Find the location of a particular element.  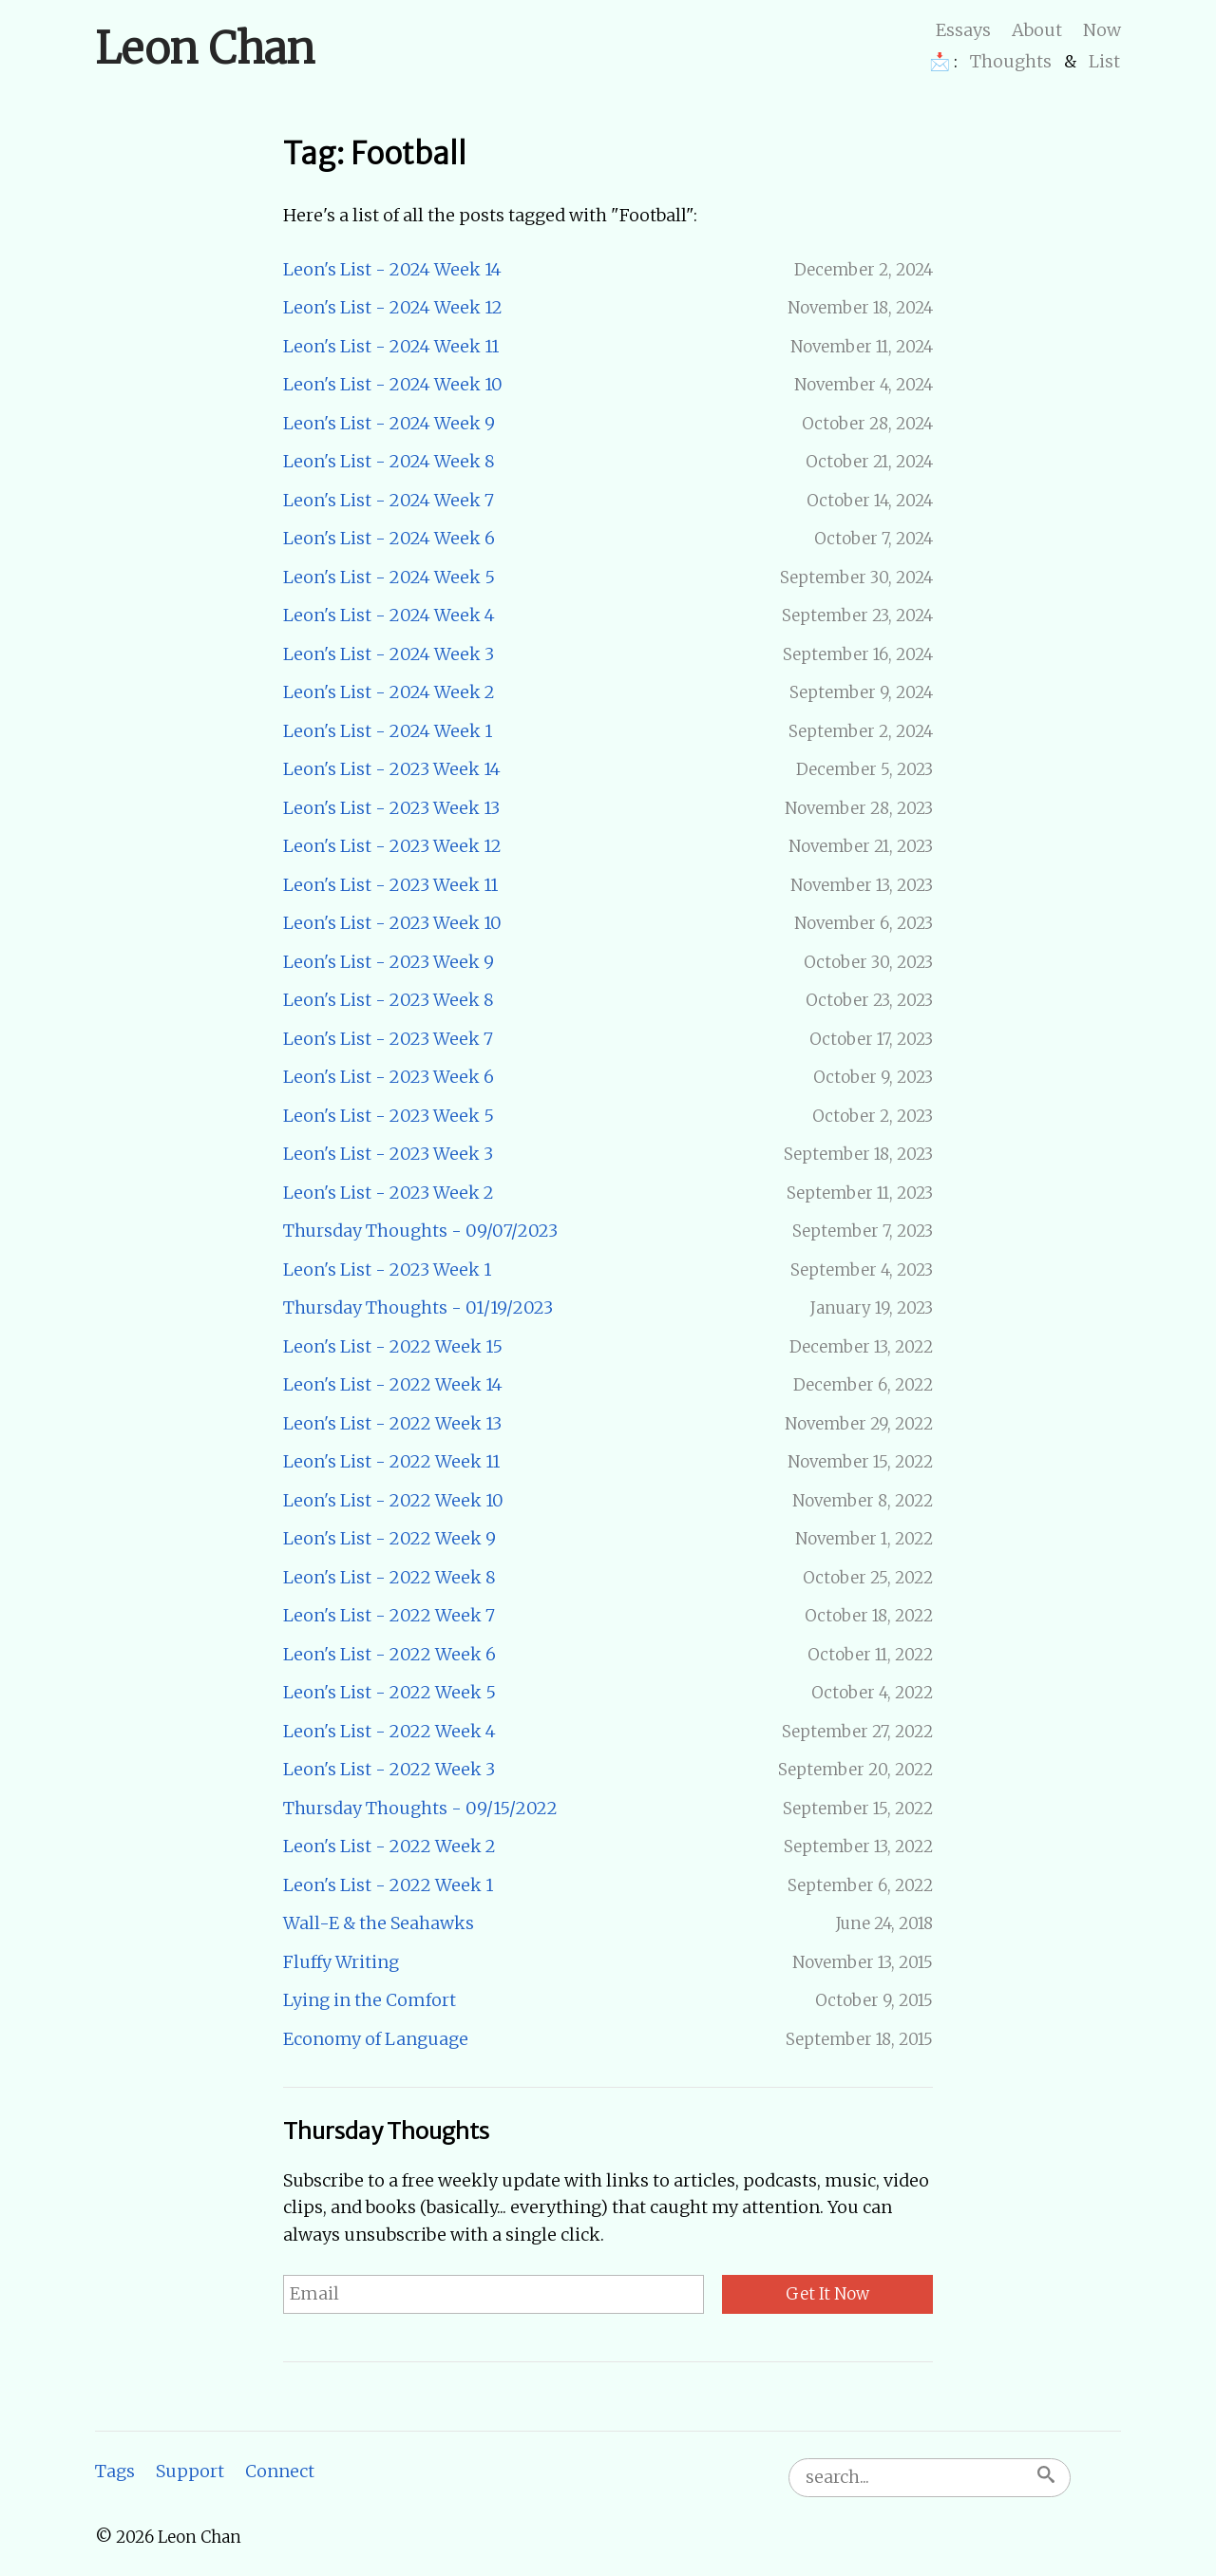

Leon's List - 2024 Week 12 is located at coordinates (393, 307).